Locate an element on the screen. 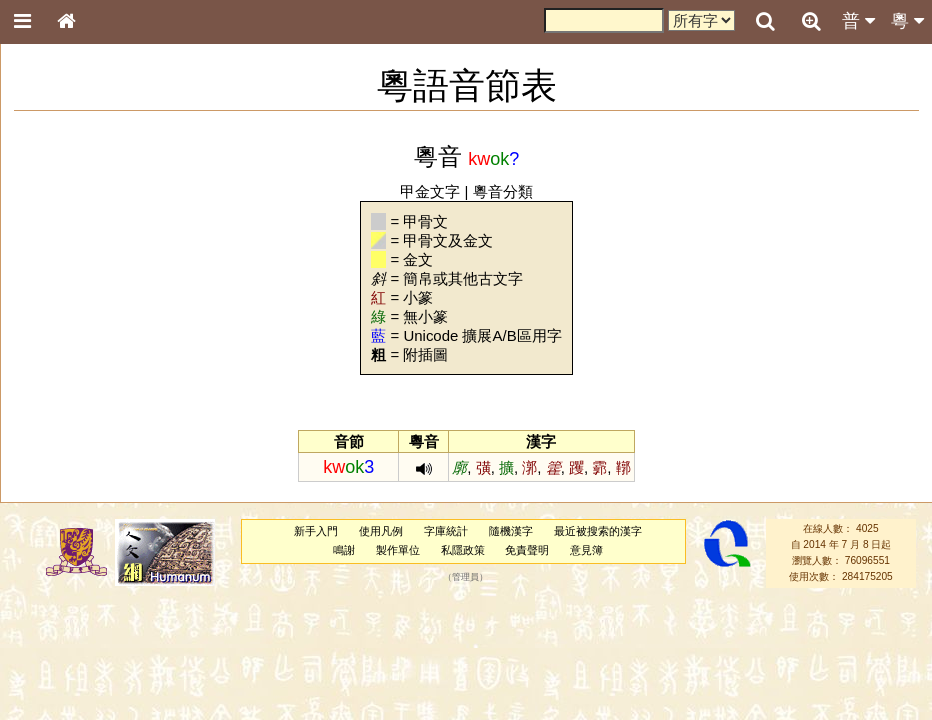  使用凡例 is located at coordinates (381, 531).